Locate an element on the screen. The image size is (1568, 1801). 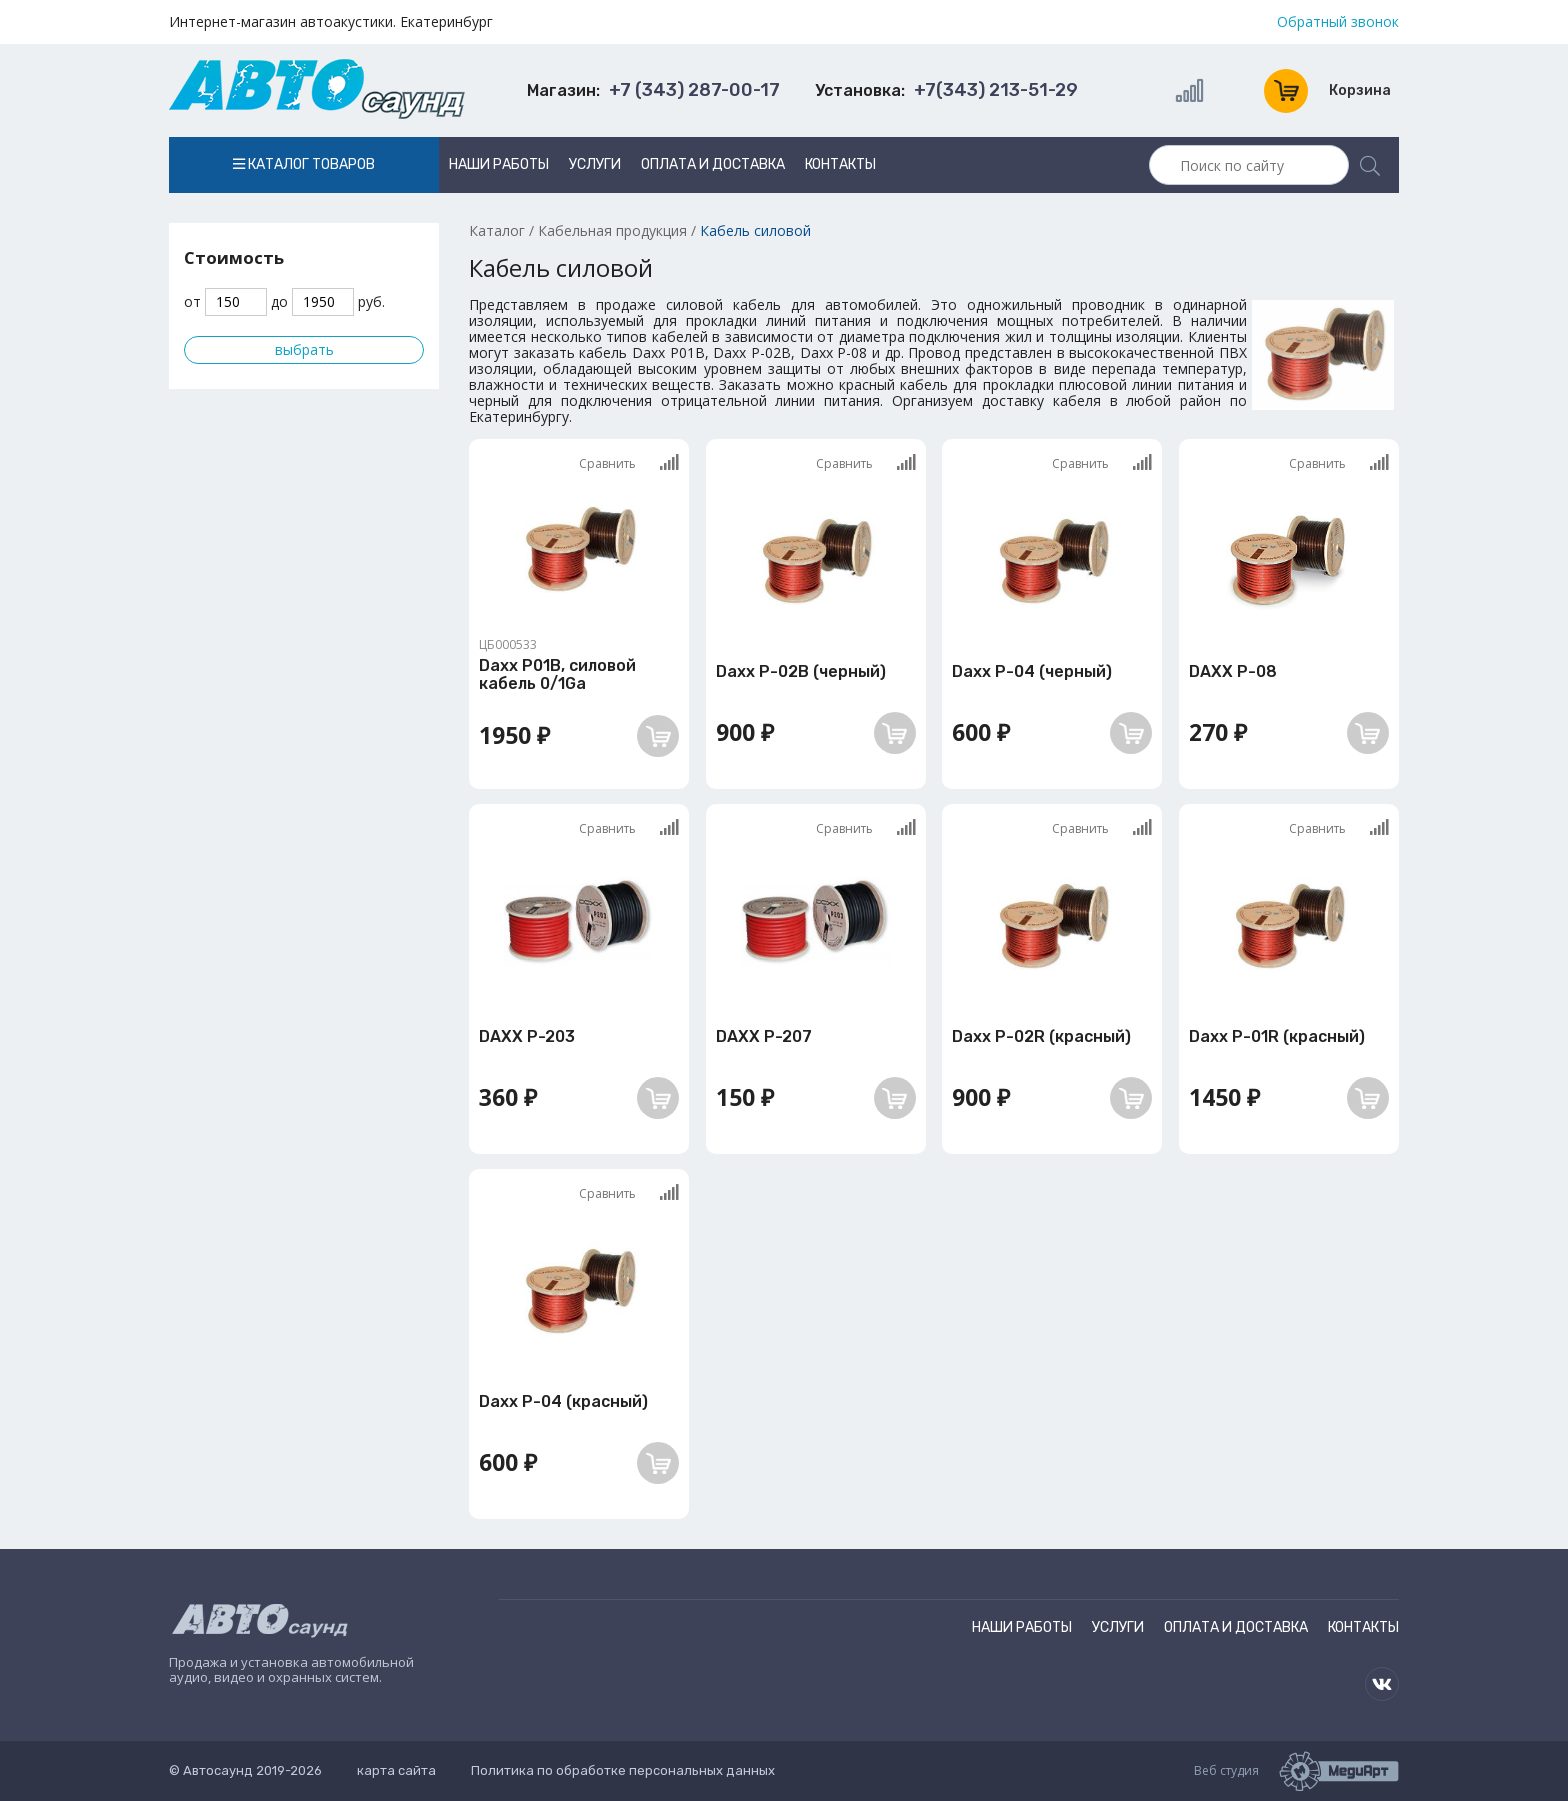
Услуги is located at coordinates (595, 164).